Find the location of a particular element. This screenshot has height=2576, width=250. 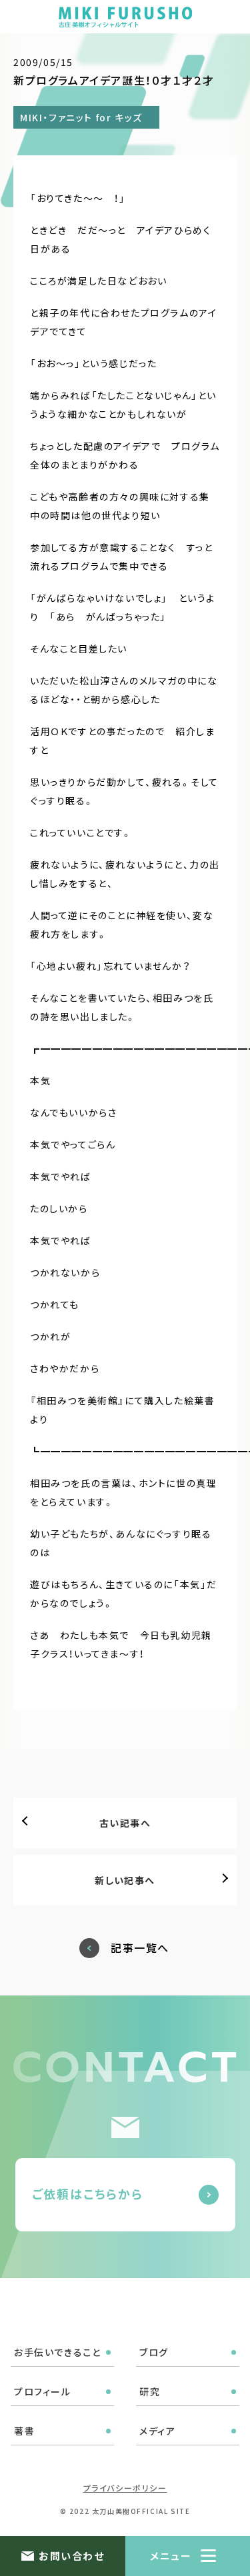

プロフィール is located at coordinates (42, 2391).